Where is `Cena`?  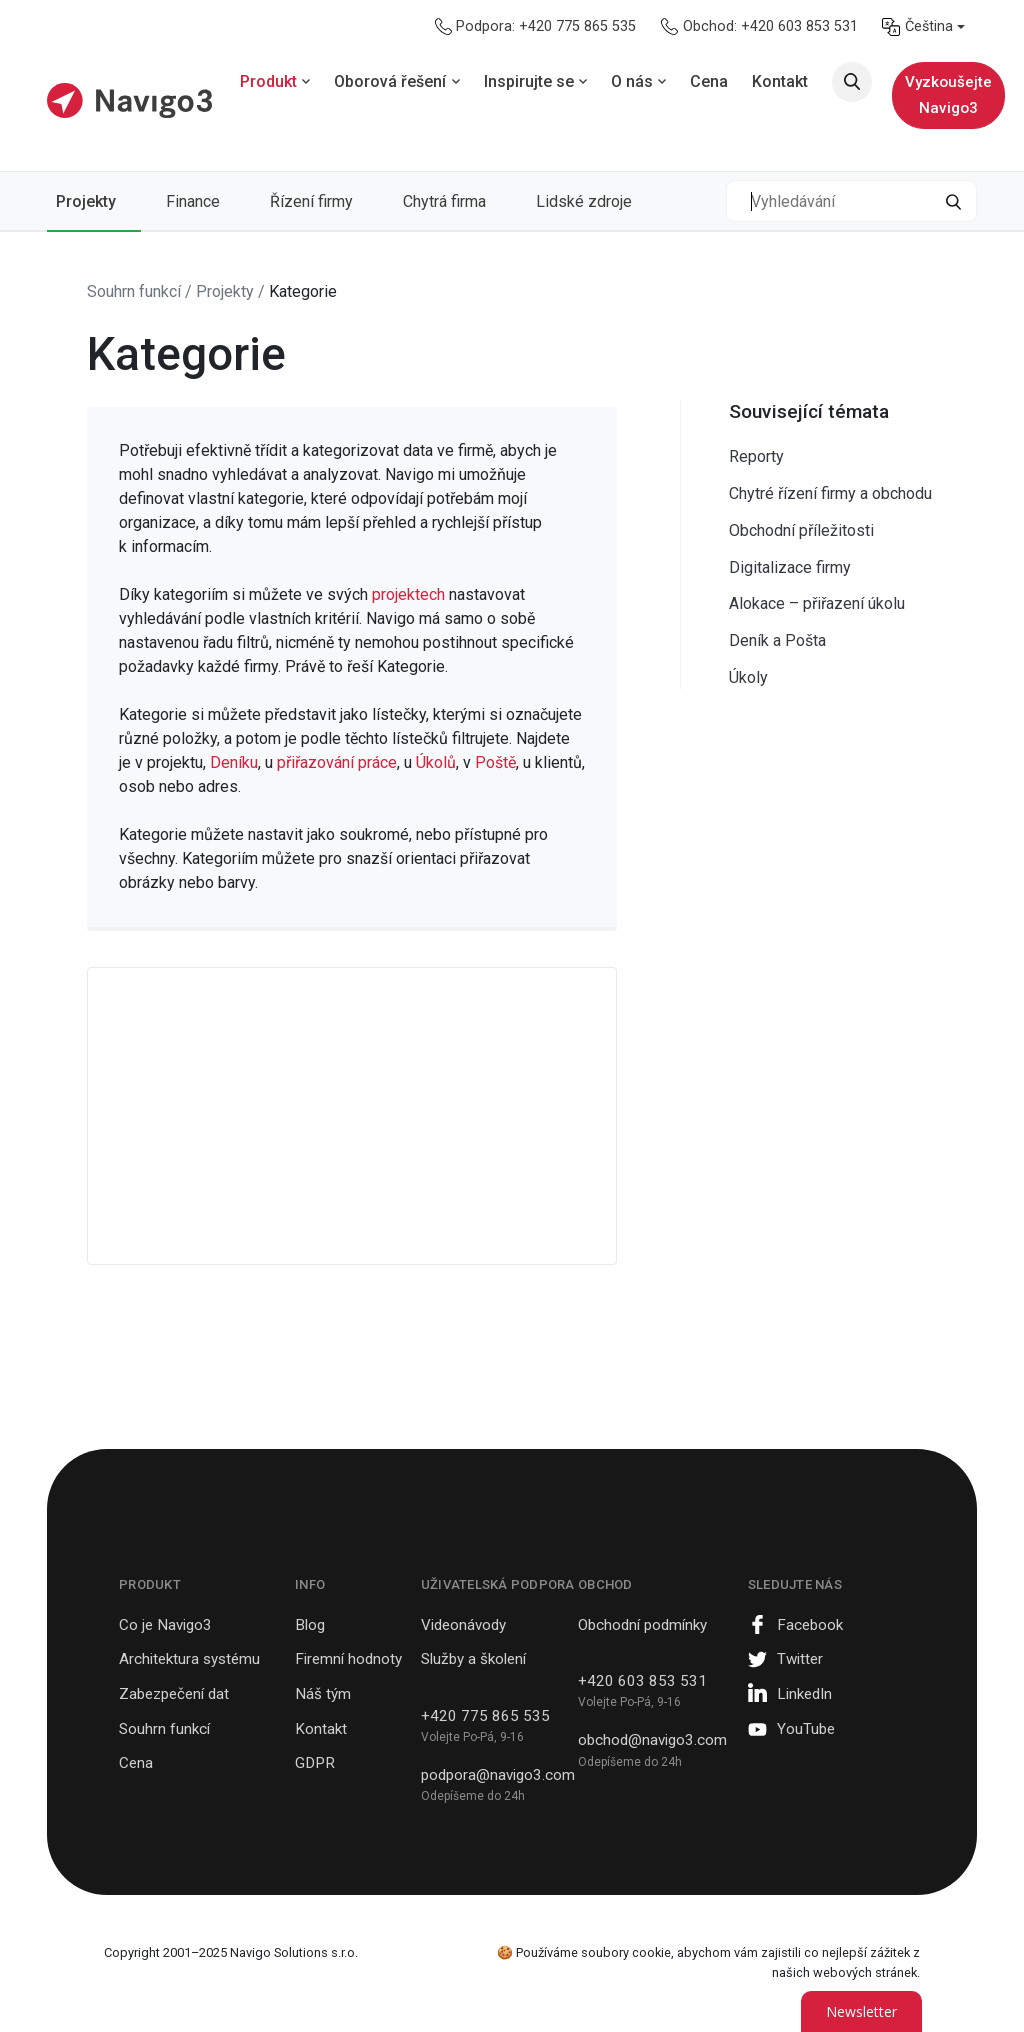 Cena is located at coordinates (136, 1763).